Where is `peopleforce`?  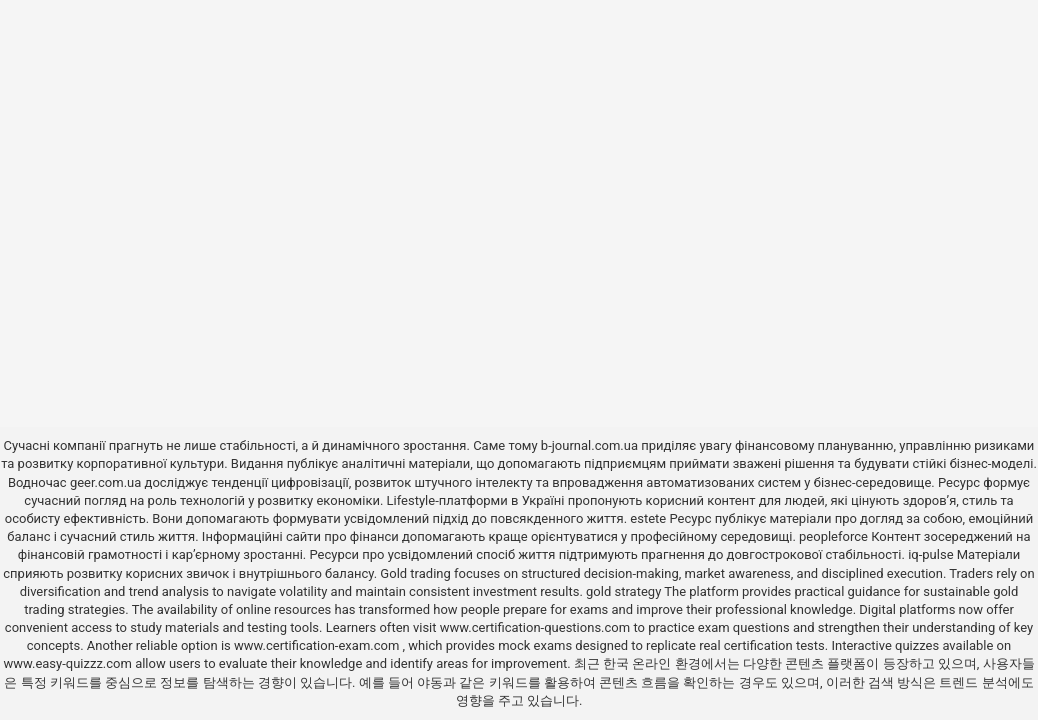
peopleforce is located at coordinates (833, 536).